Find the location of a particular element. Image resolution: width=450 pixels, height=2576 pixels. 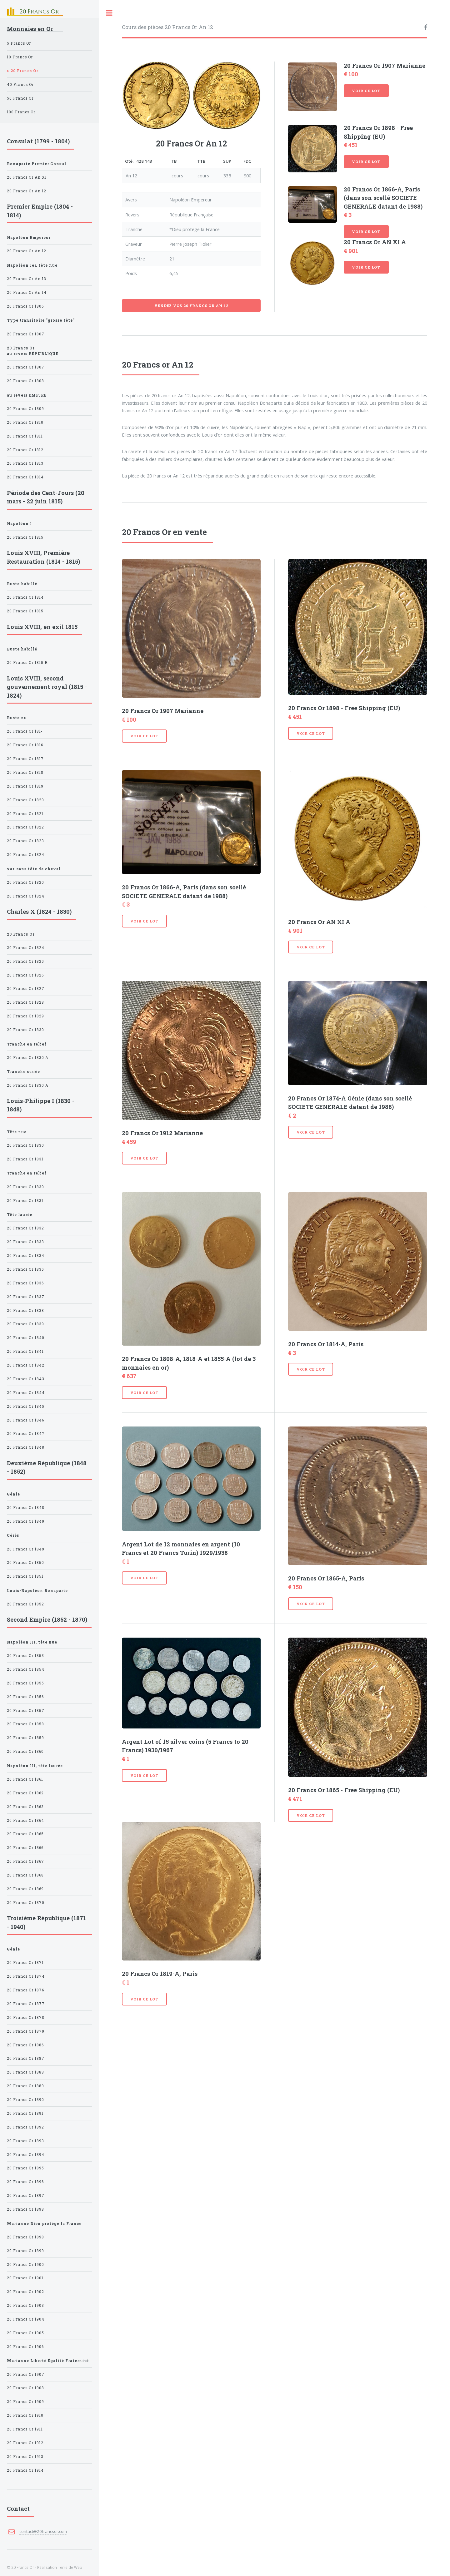

20 Francs Or 1905 is located at coordinates (25, 2333).